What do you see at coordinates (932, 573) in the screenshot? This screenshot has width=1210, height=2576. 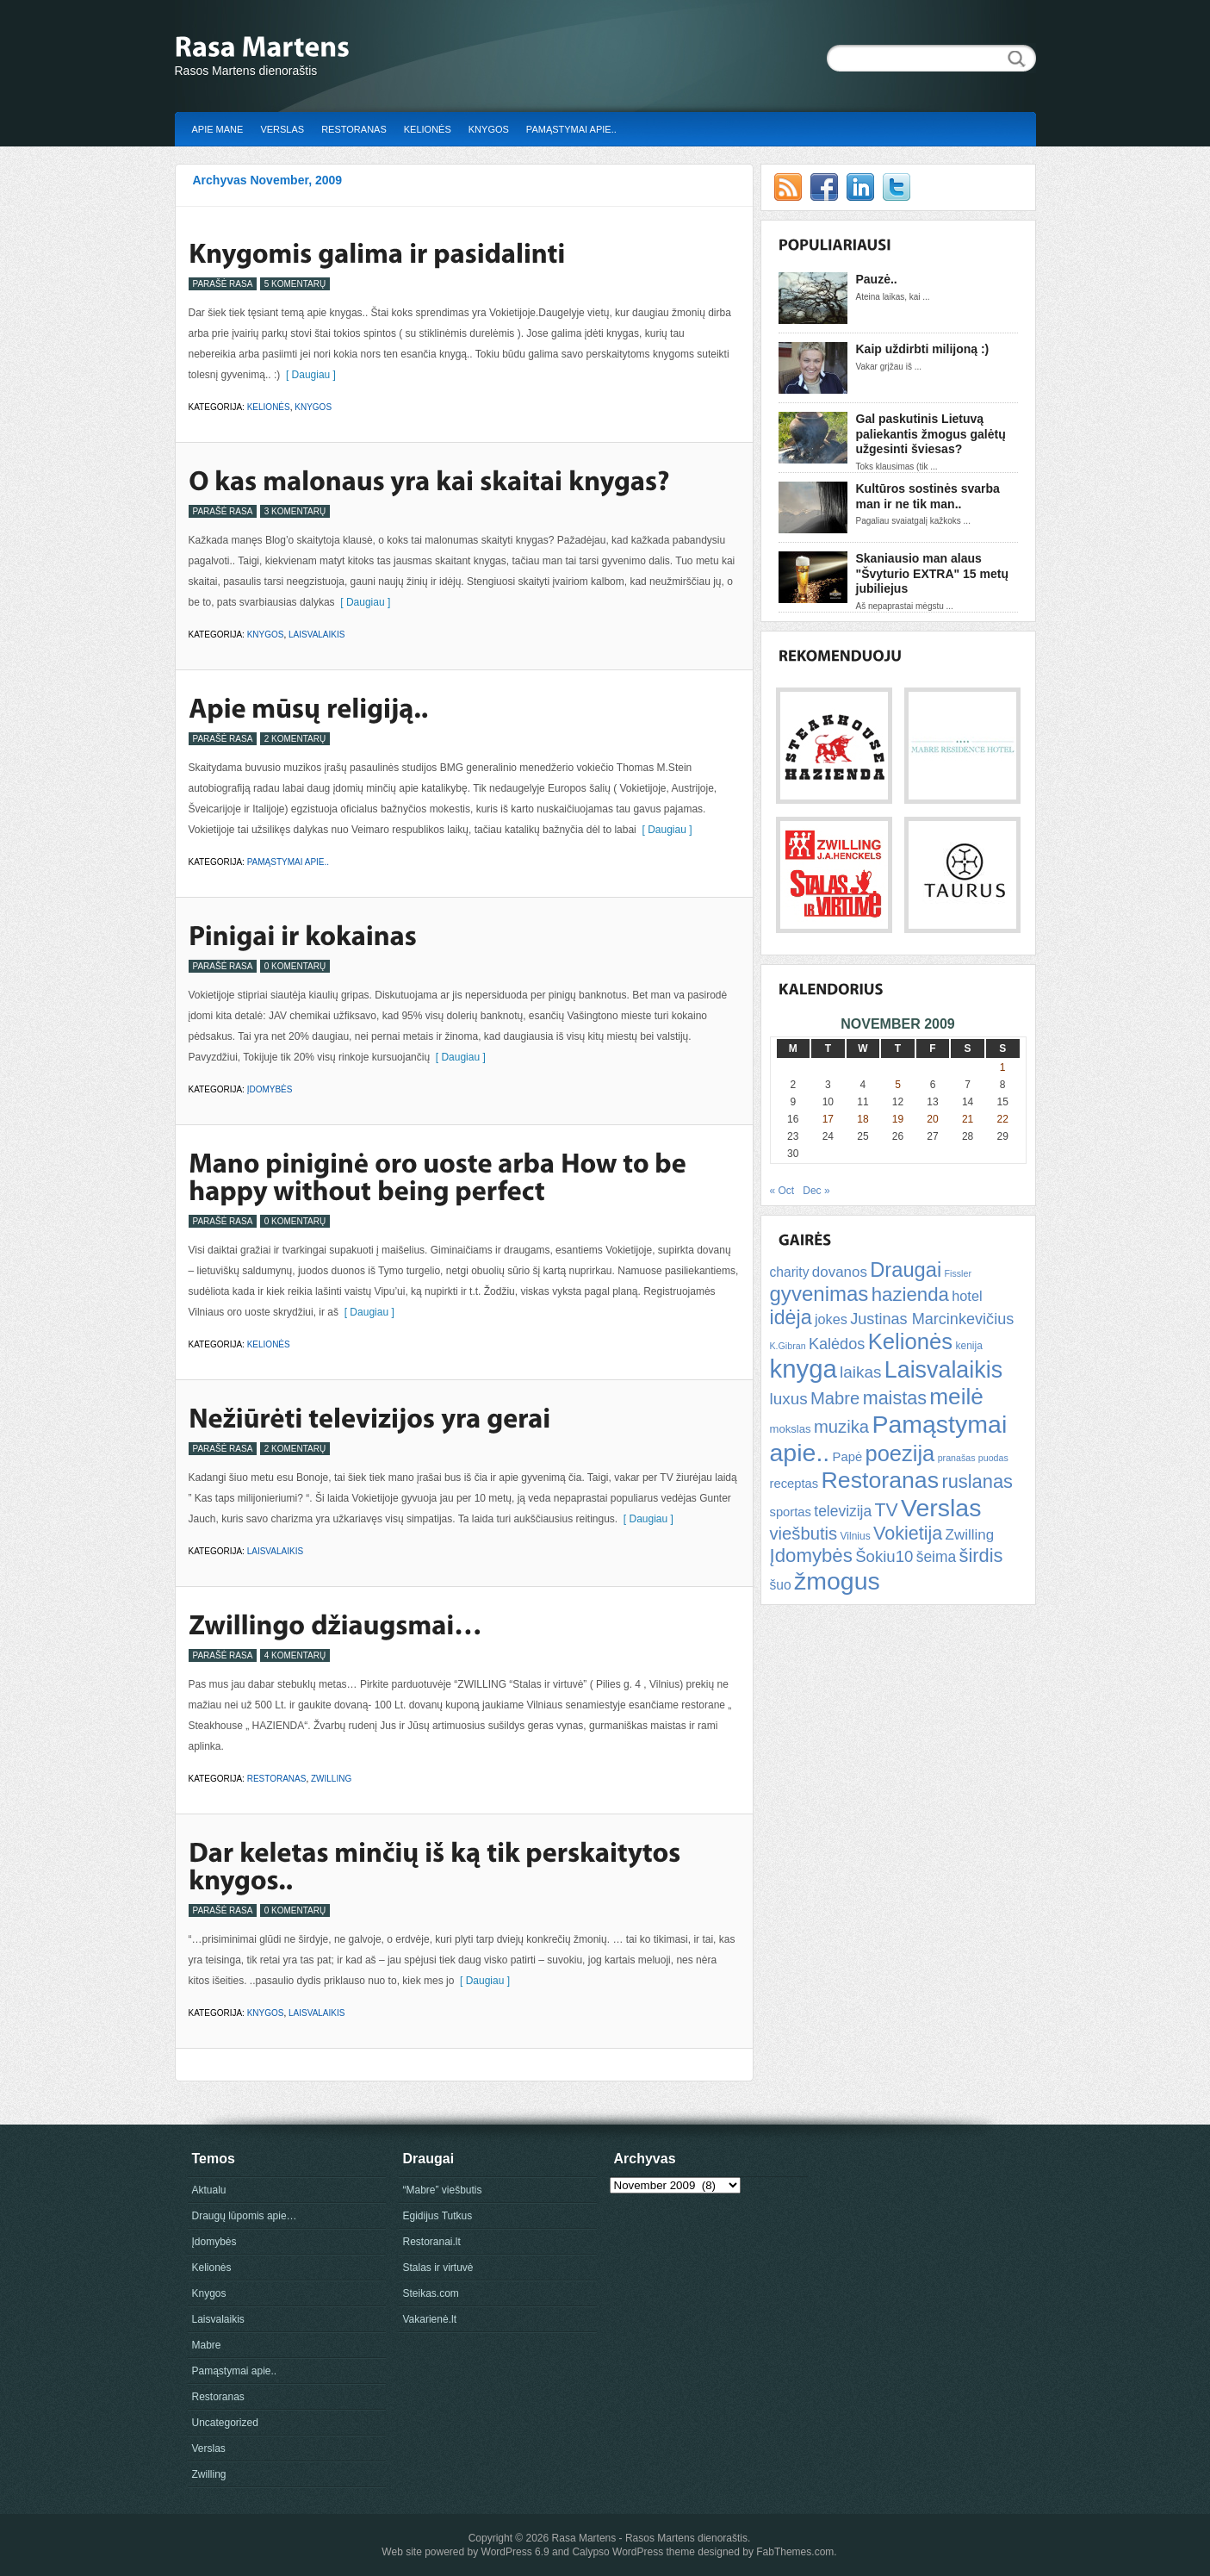 I see `Skaniausio man alaus "Švyturio EXTRA" 15 metų jubiliejus` at bounding box center [932, 573].